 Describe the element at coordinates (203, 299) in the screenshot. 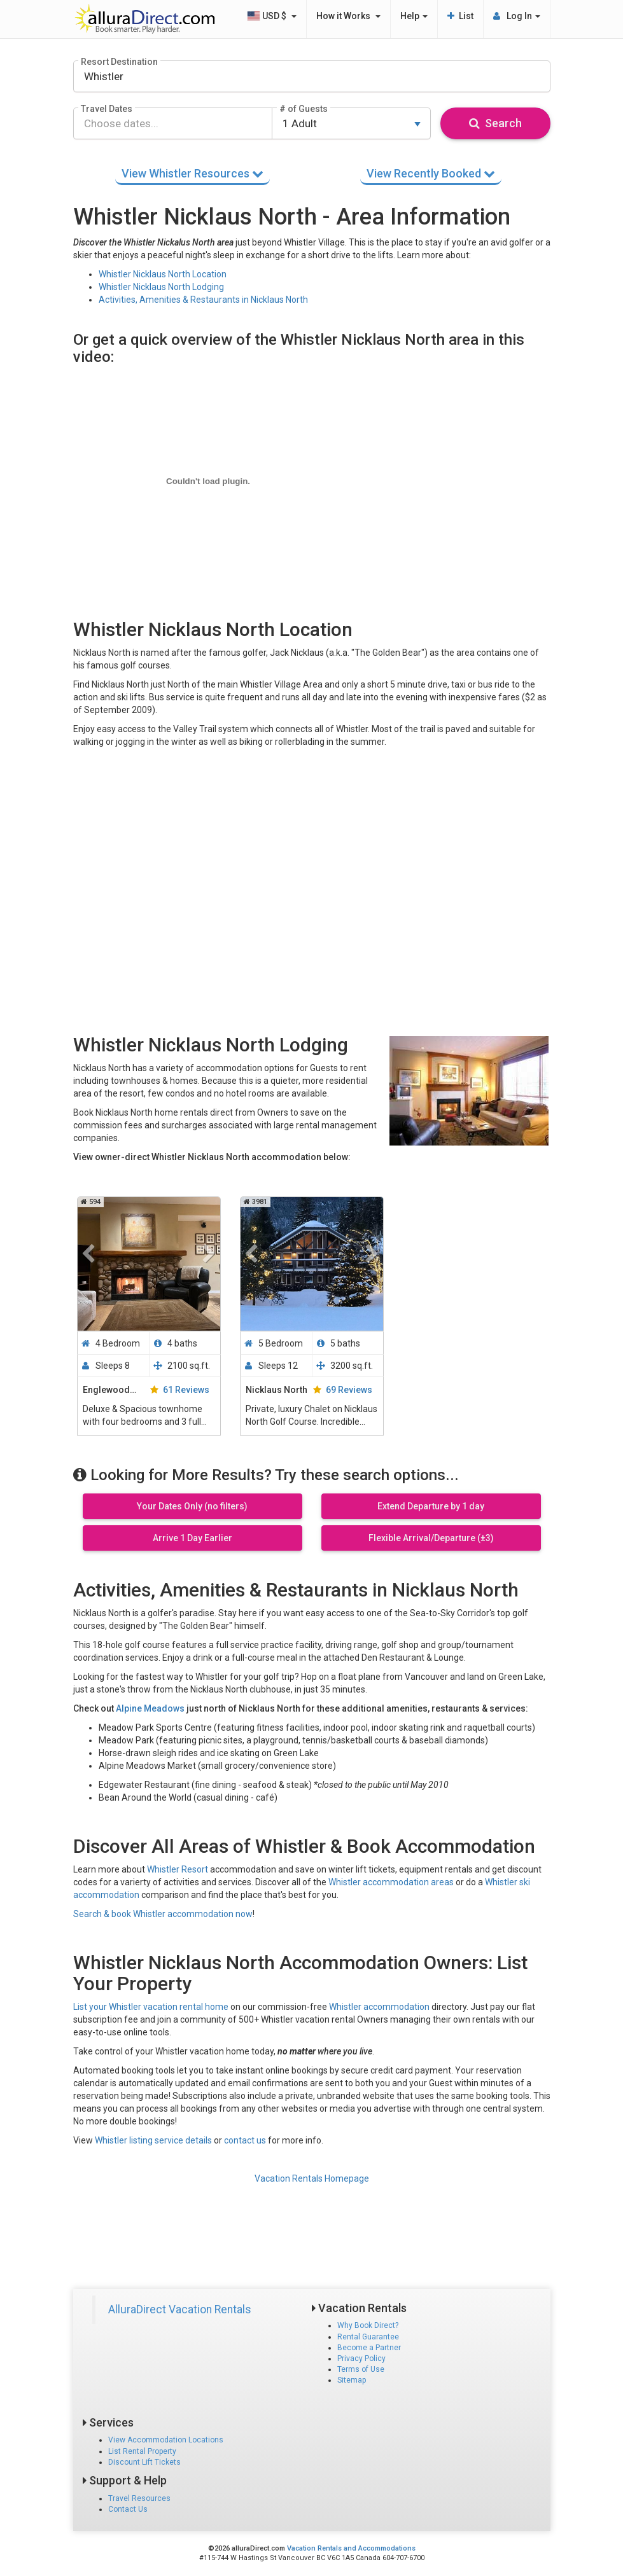

I see `Activities, Amenities & Restaurants in Nicklaus North` at that location.